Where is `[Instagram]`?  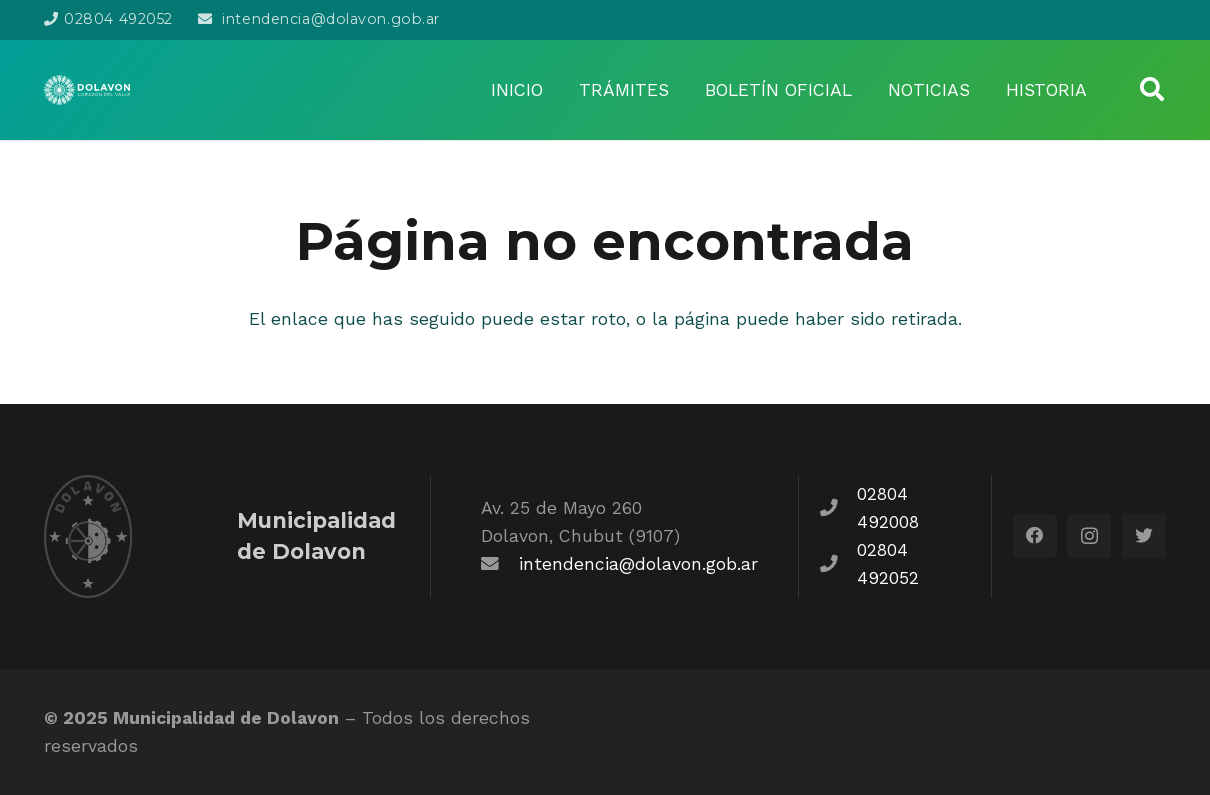
[Instagram] is located at coordinates (1089, 536).